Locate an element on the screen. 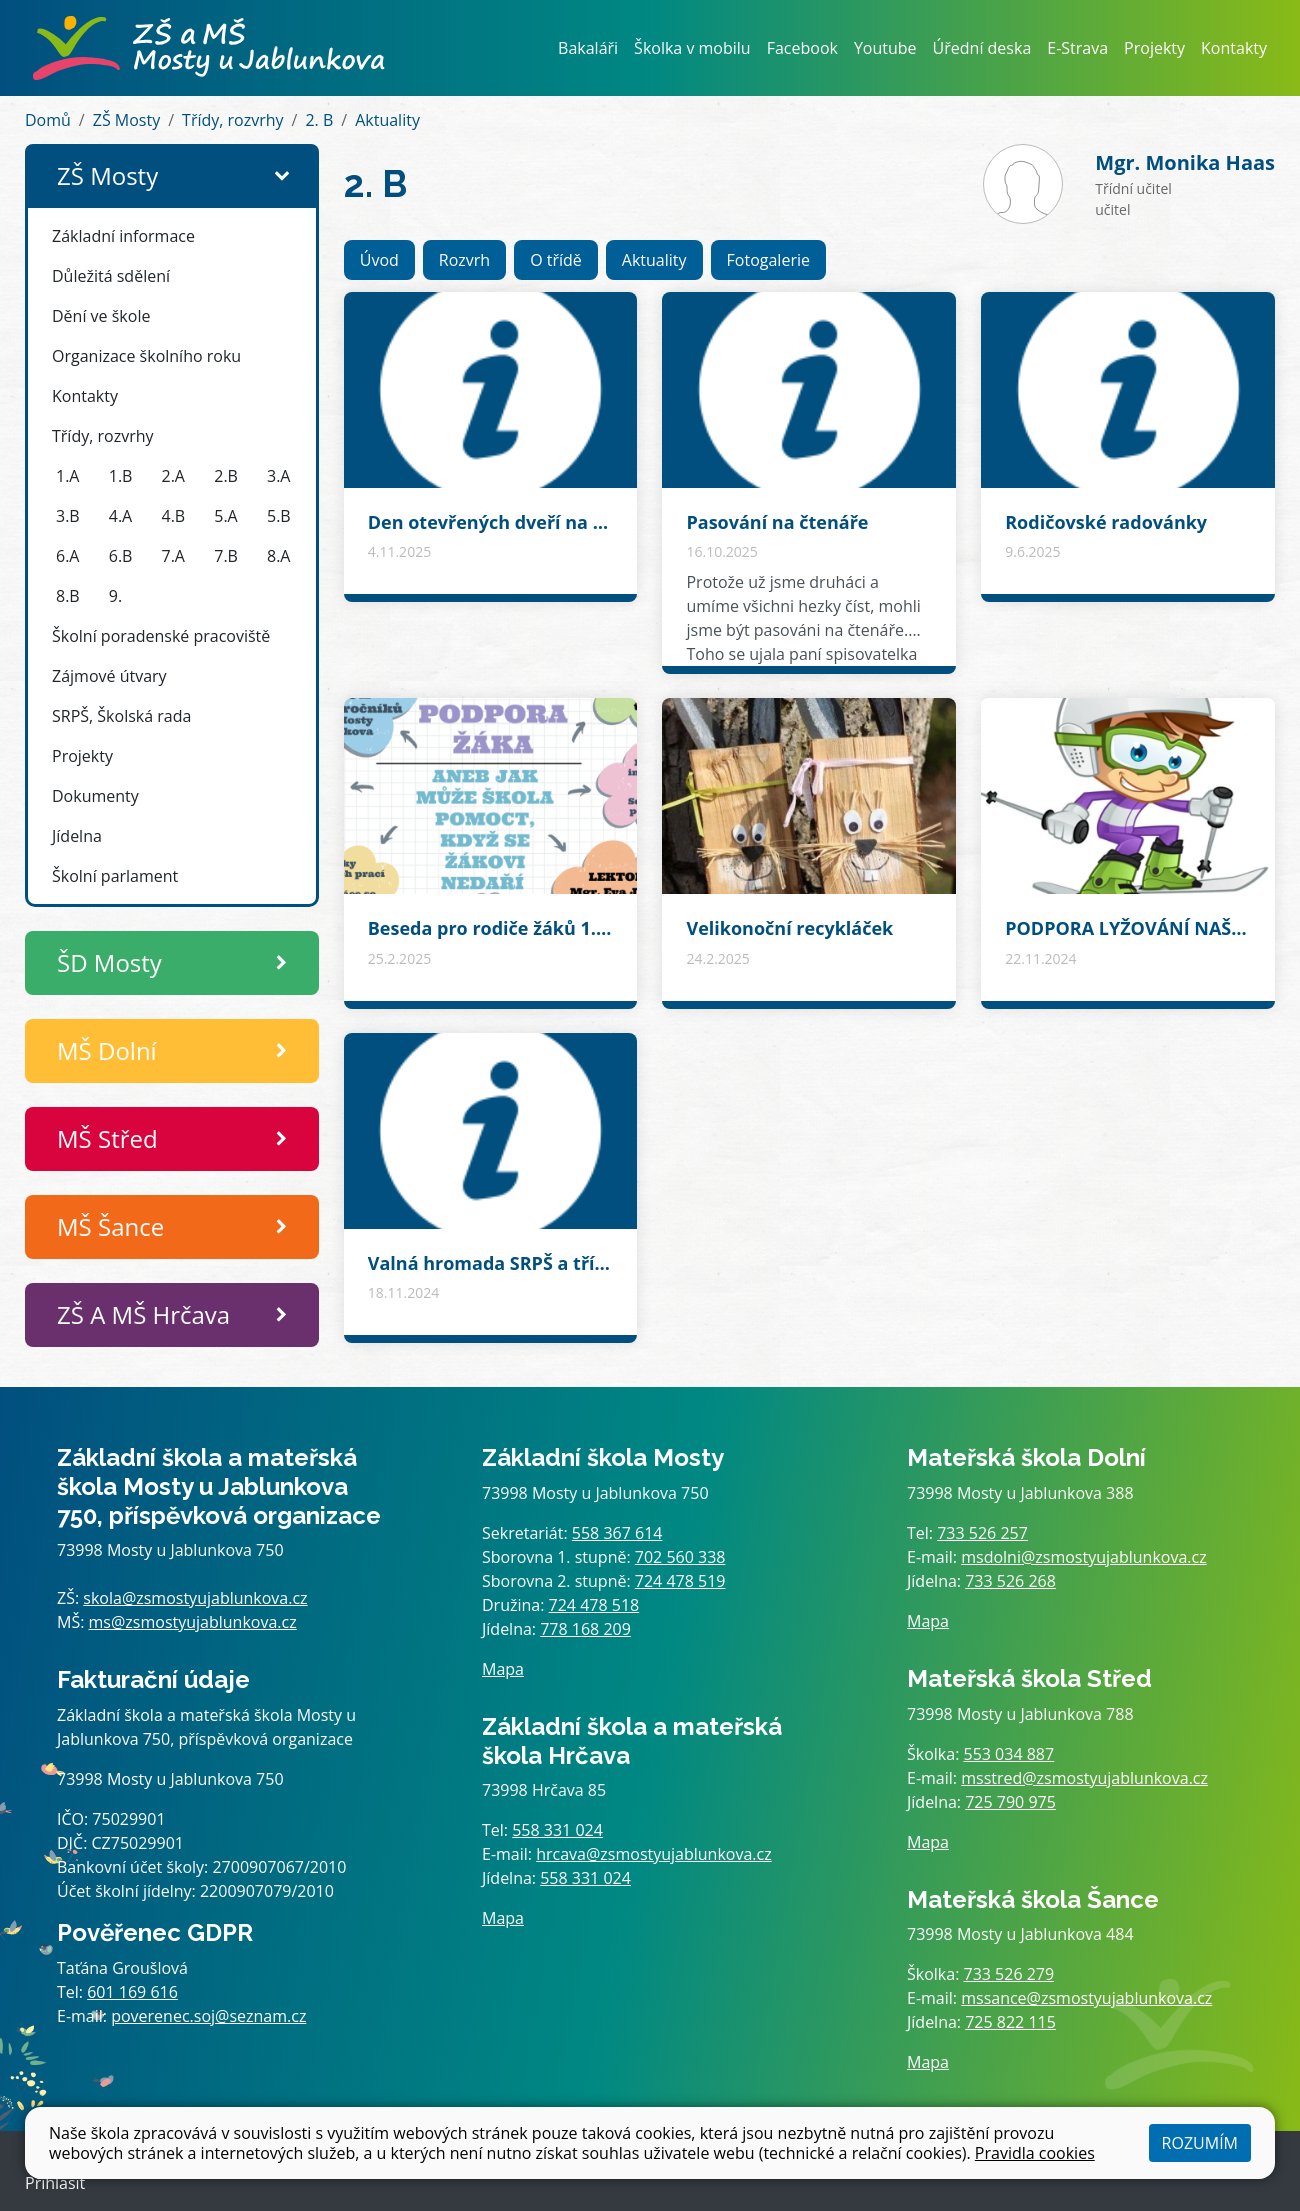 Image resolution: width=1300 pixels, height=2211 pixels. msdolni@zsmostyujablunkova.cz is located at coordinates (1083, 1557).